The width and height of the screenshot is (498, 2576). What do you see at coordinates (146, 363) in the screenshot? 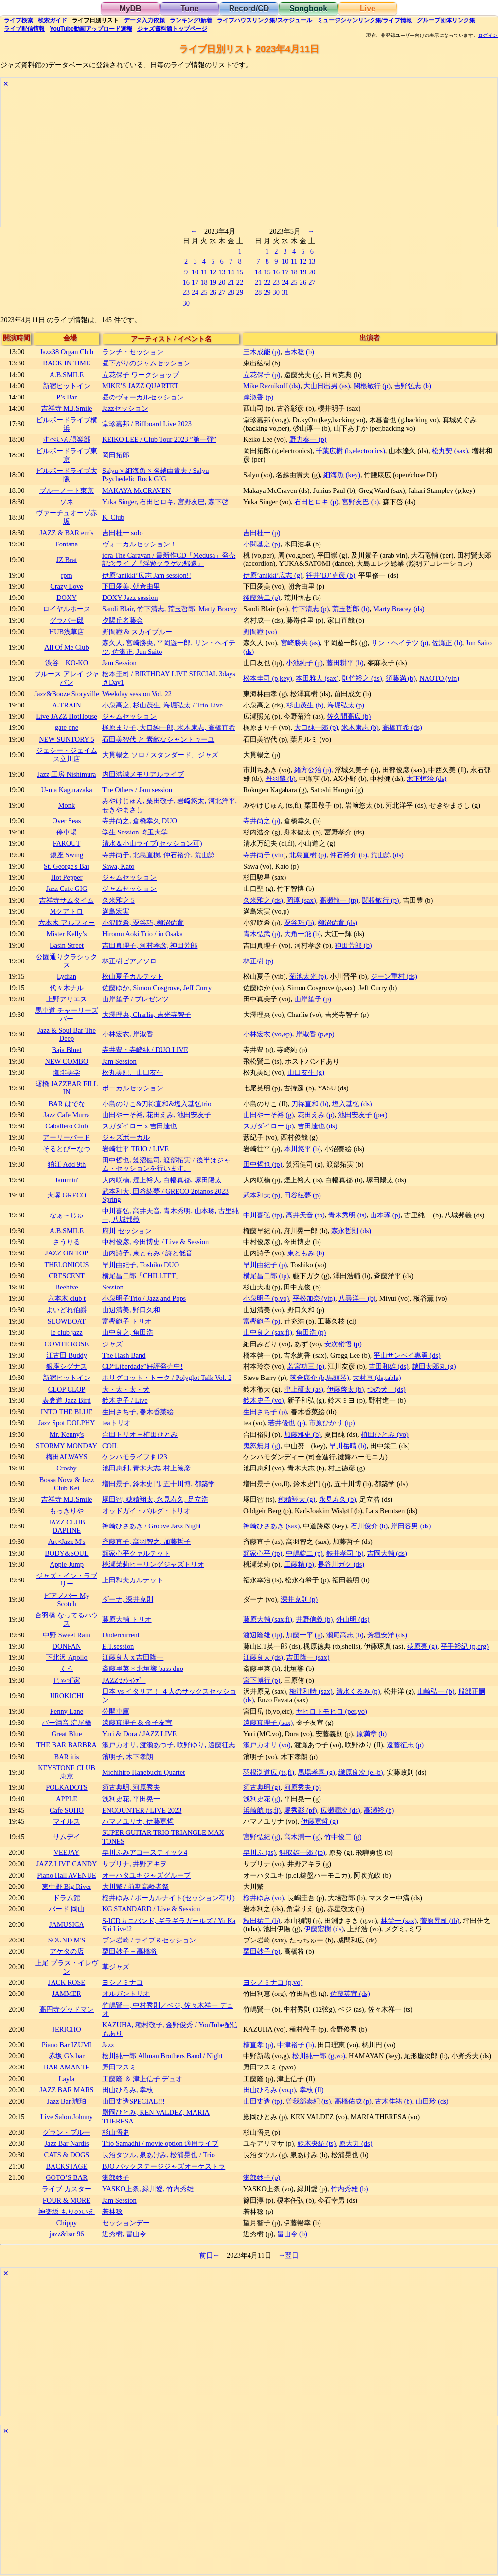
I see `昼下がりのジャムセッション` at bounding box center [146, 363].